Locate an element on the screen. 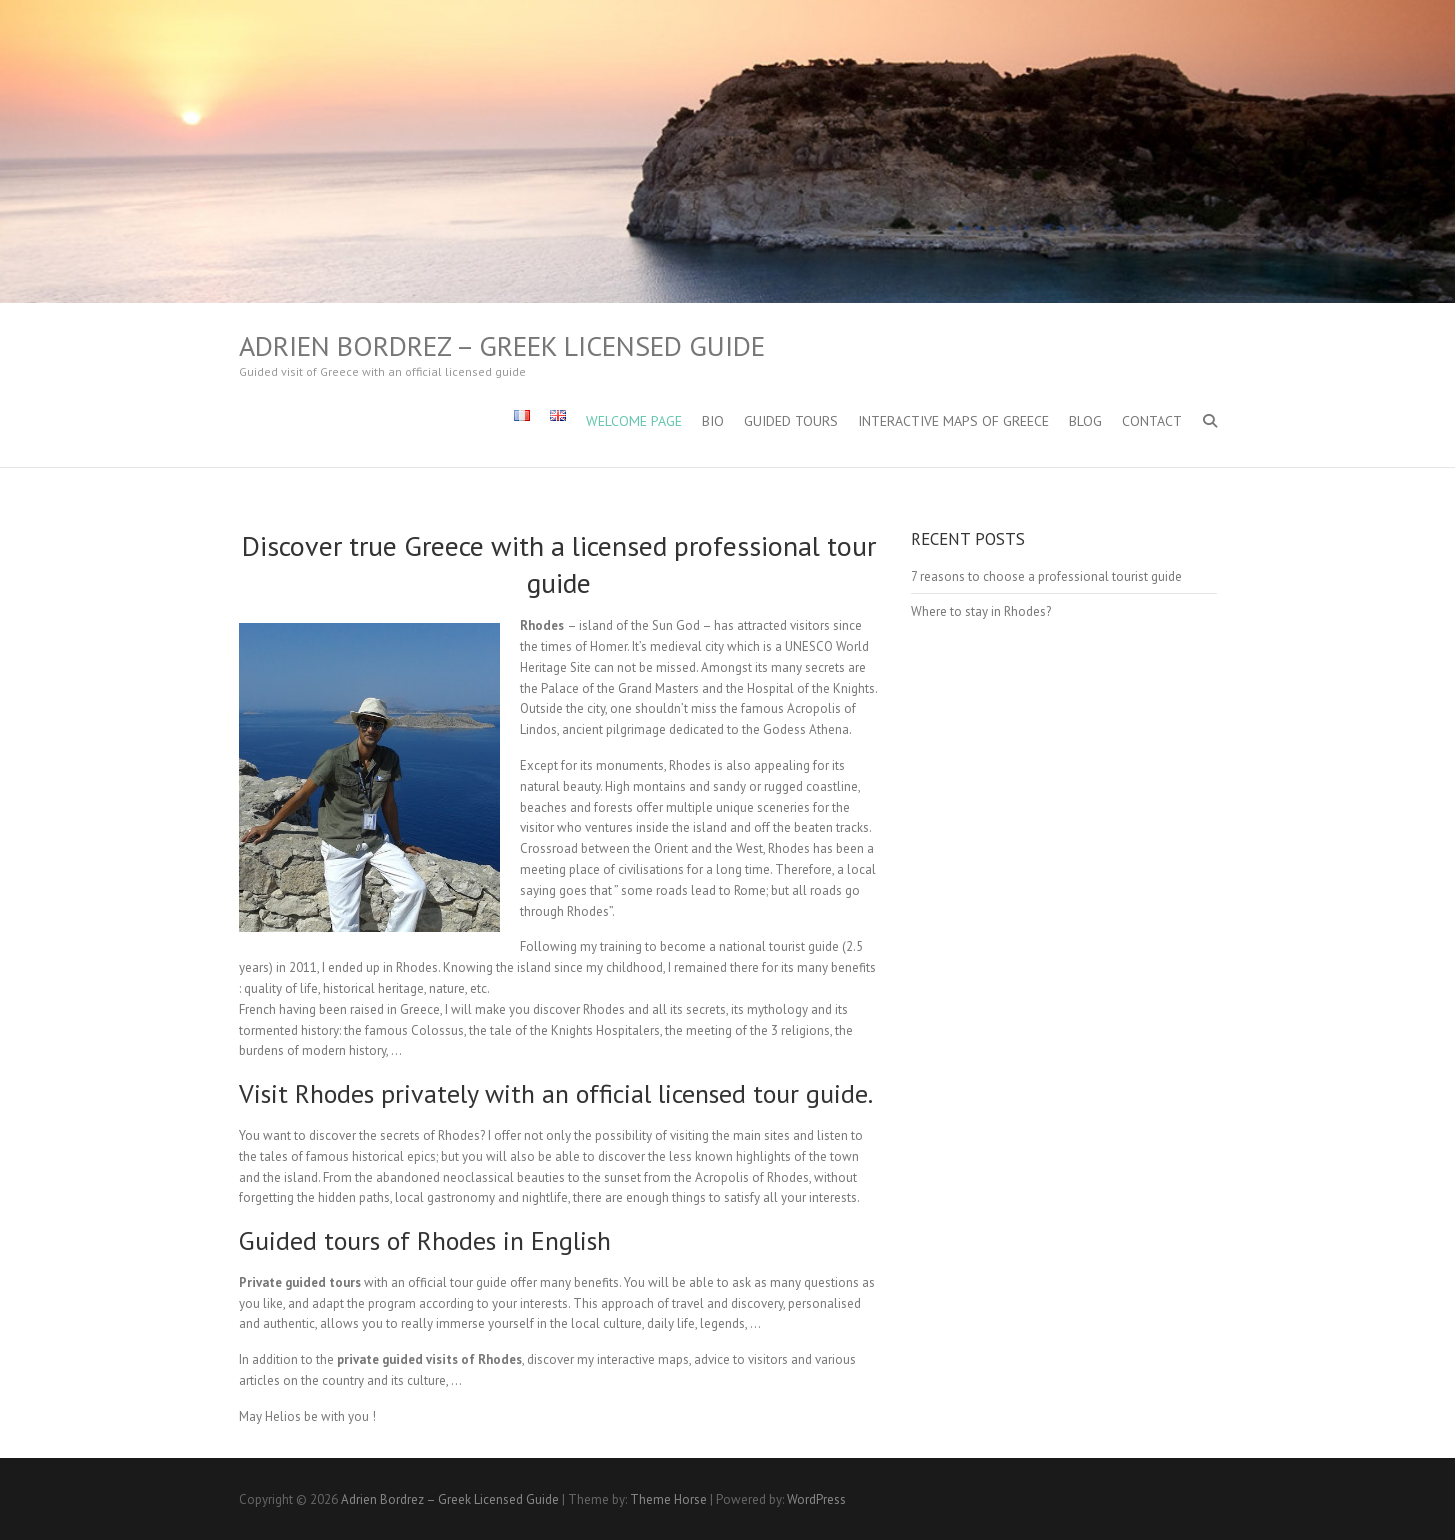  Where to stay in Rhodes? is located at coordinates (981, 611).